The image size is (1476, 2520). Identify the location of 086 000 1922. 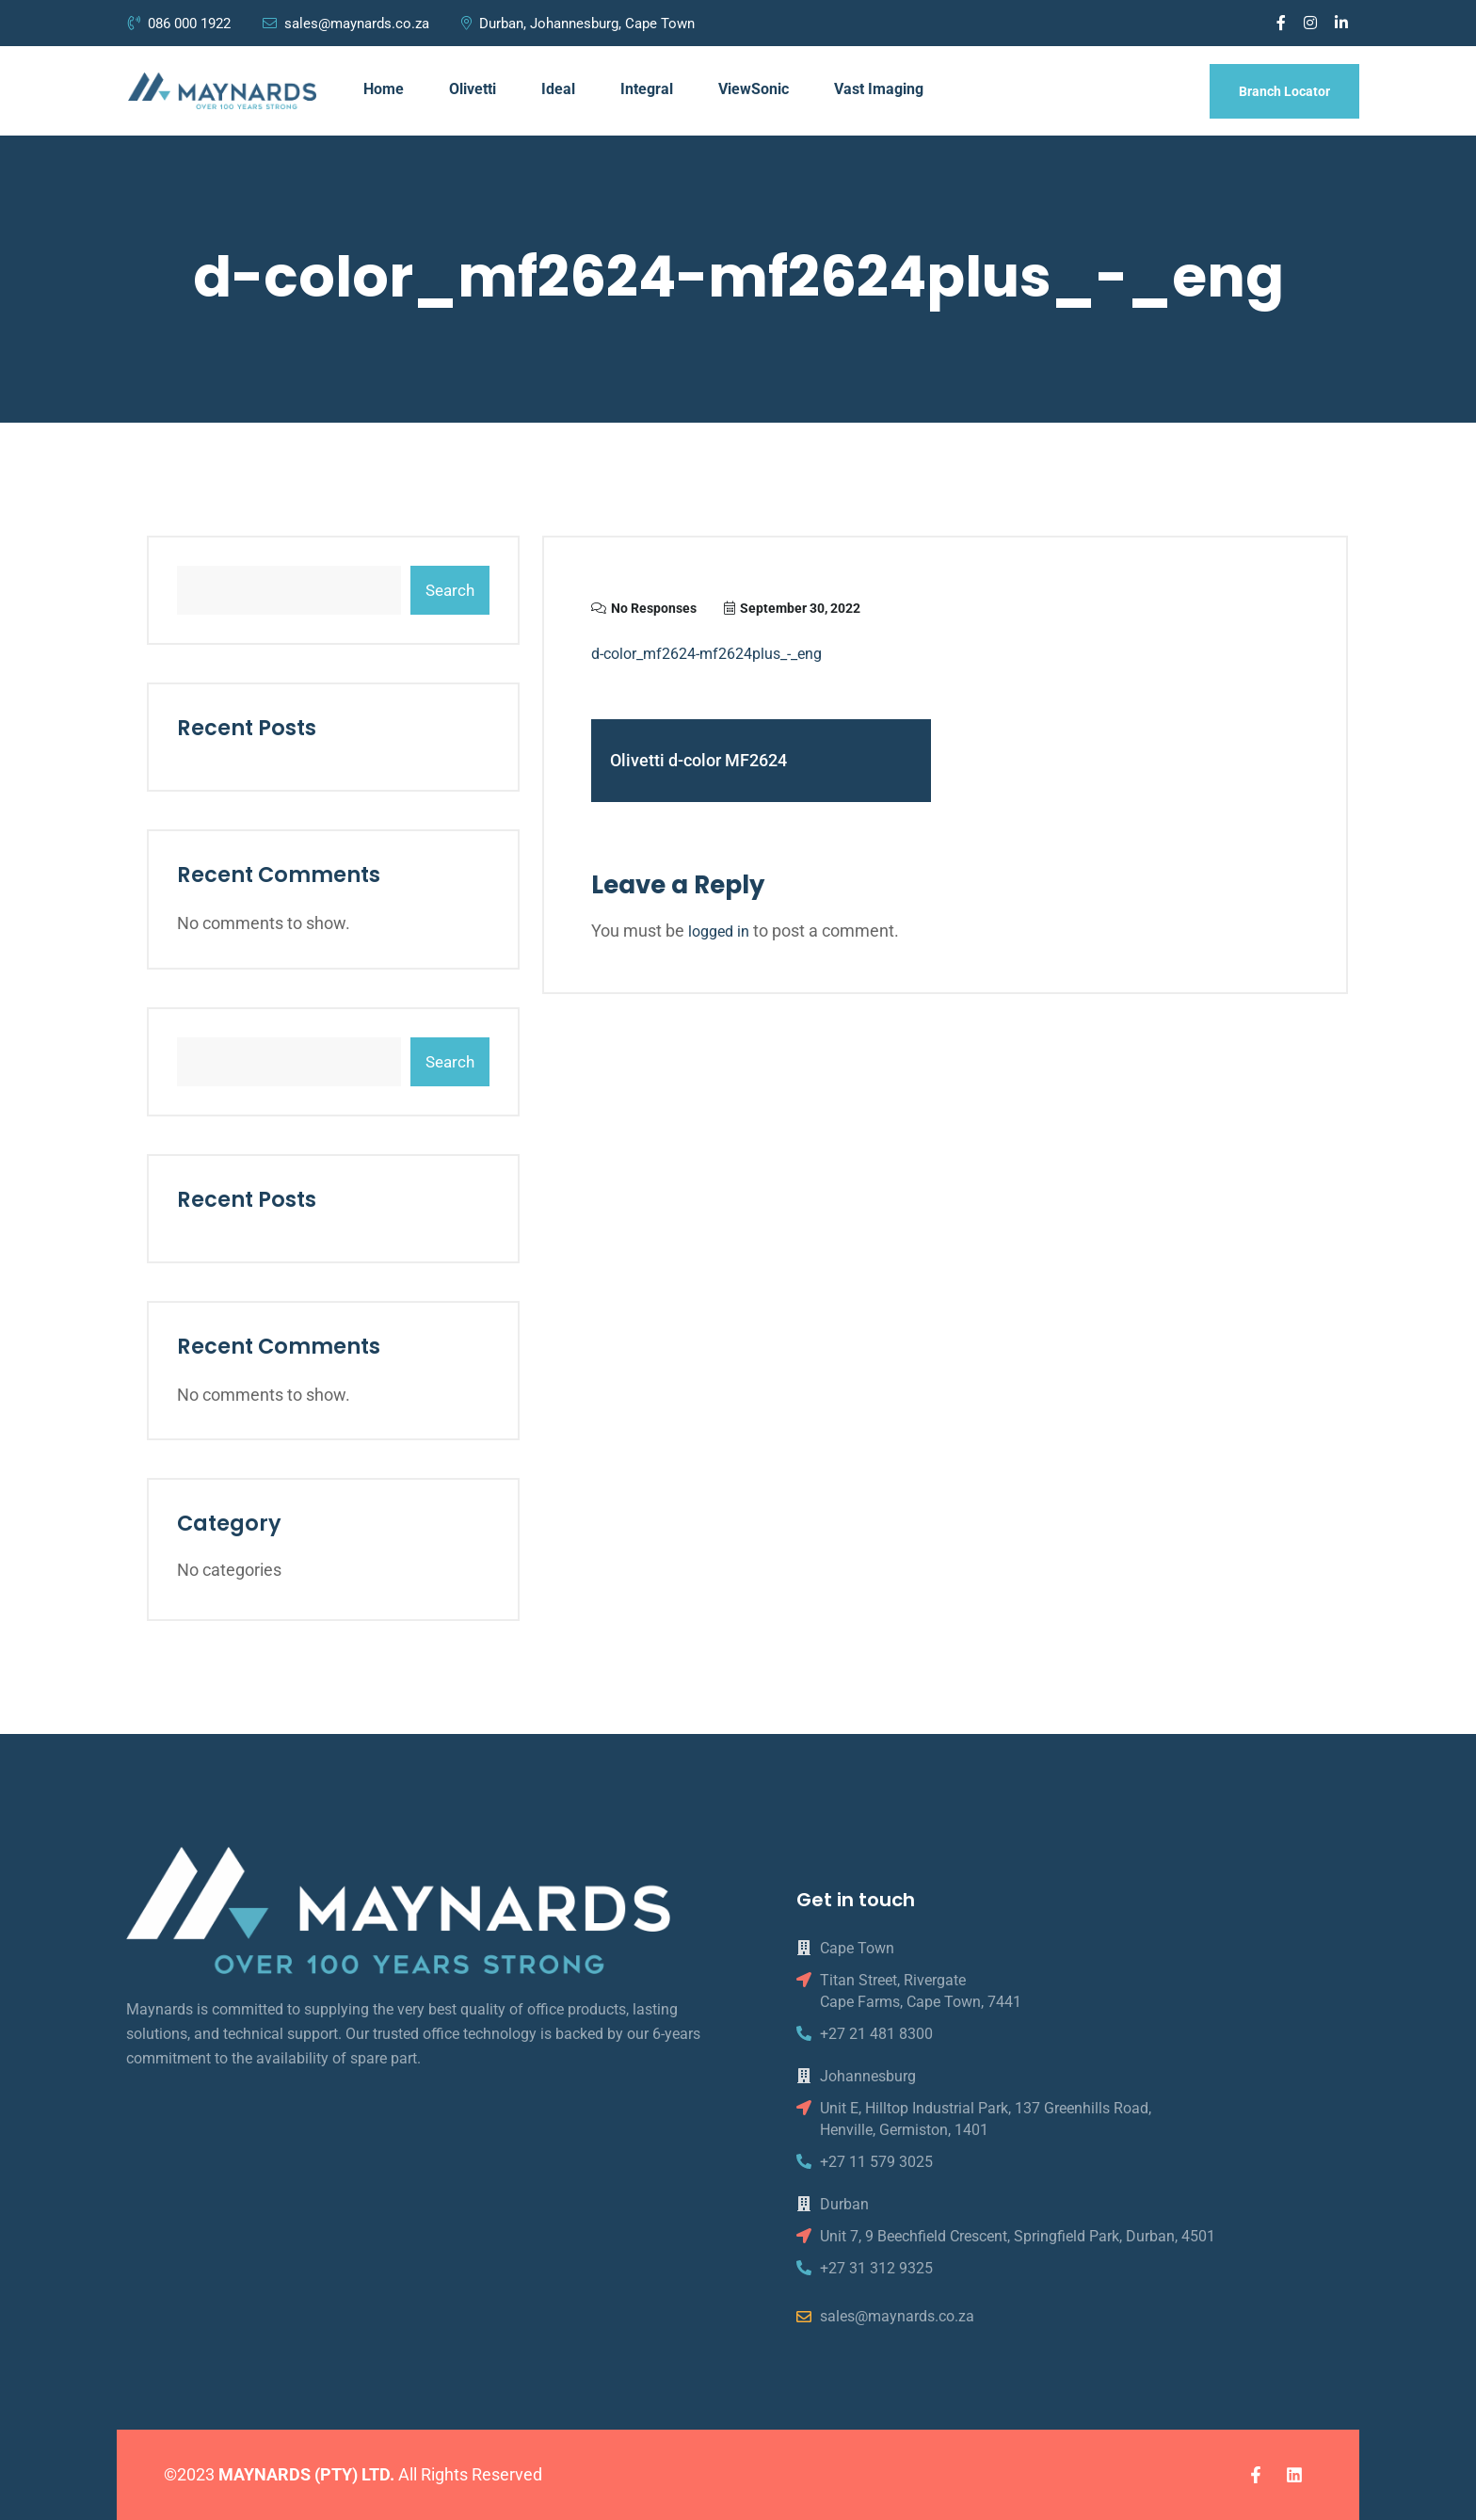
(181, 23).